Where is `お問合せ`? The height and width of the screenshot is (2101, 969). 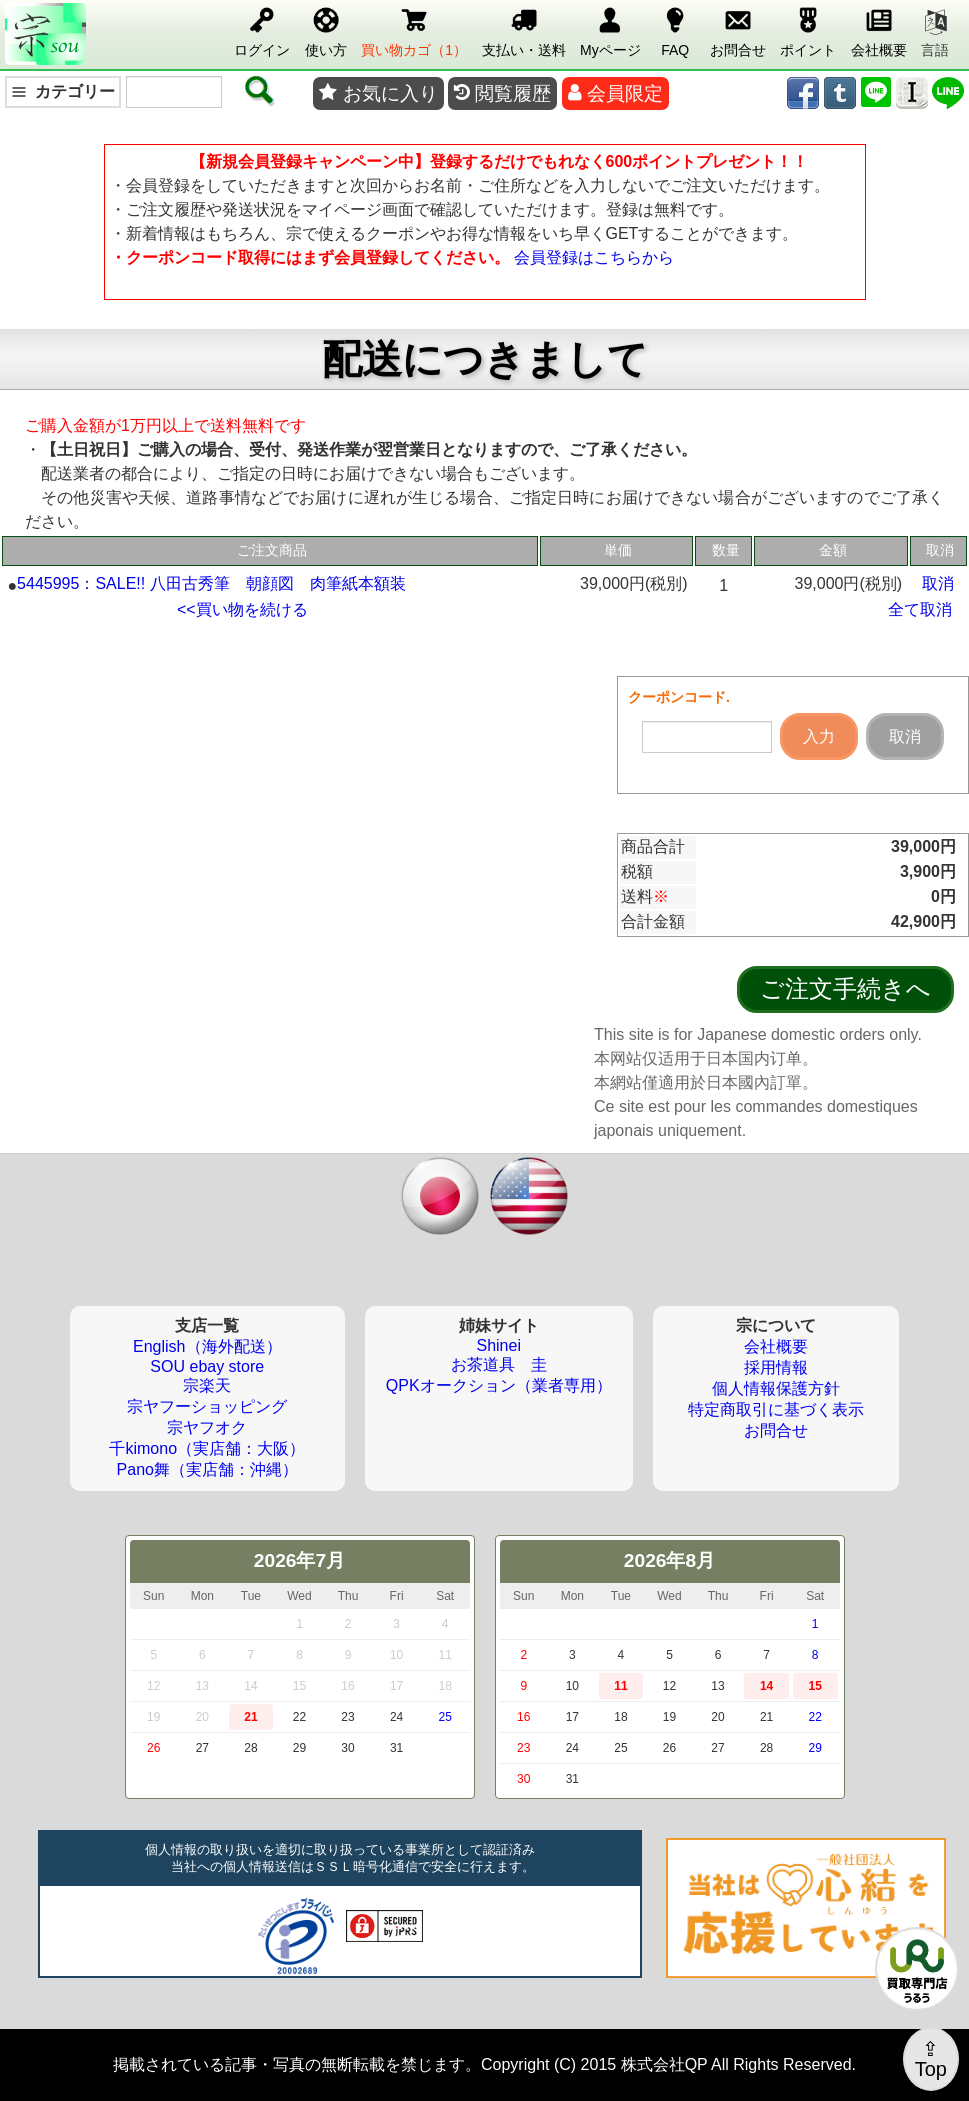
お問合せ is located at coordinates (738, 29).